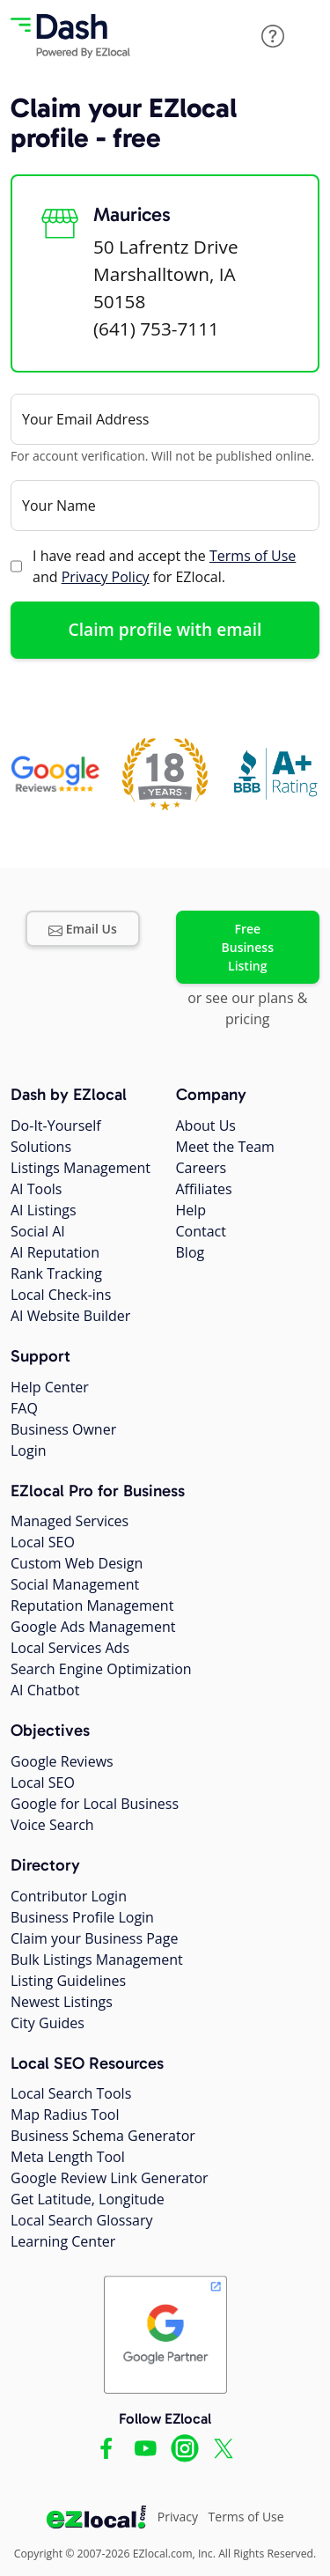 This screenshot has height=2576, width=330. What do you see at coordinates (88, 2199) in the screenshot?
I see `Get Latitude, Longitude` at bounding box center [88, 2199].